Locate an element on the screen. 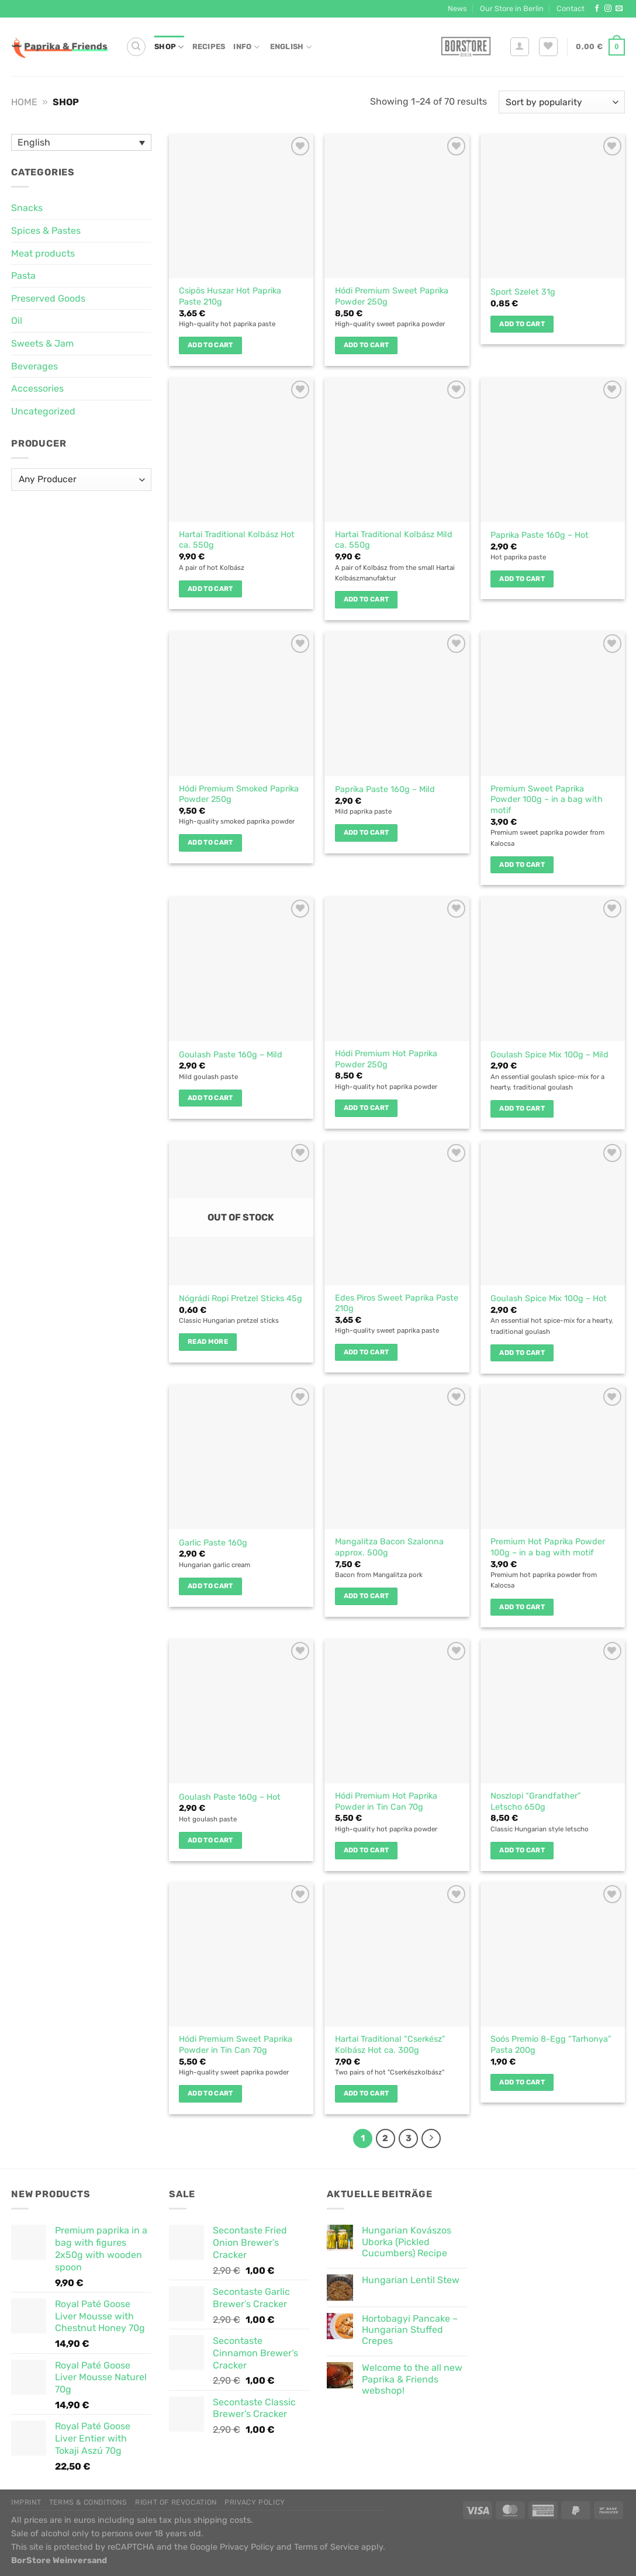 This screenshot has height=2576, width=636. [Search] is located at coordinates (136, 46).